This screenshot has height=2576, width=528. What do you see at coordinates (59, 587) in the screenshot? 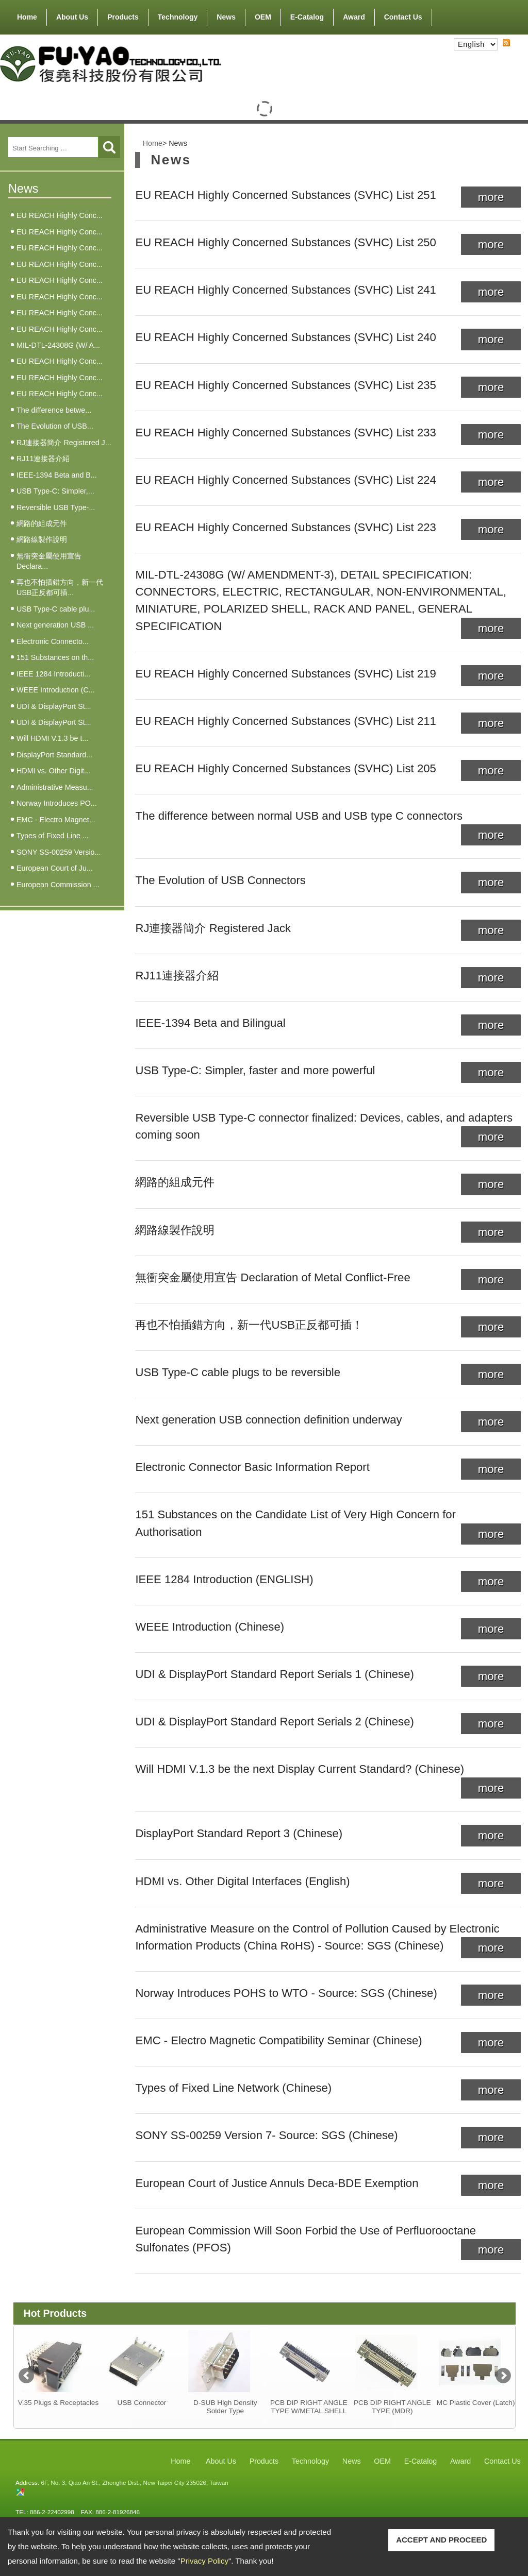
I see `再也不怕插錯方向，新一代USB正反都可插...` at bounding box center [59, 587].